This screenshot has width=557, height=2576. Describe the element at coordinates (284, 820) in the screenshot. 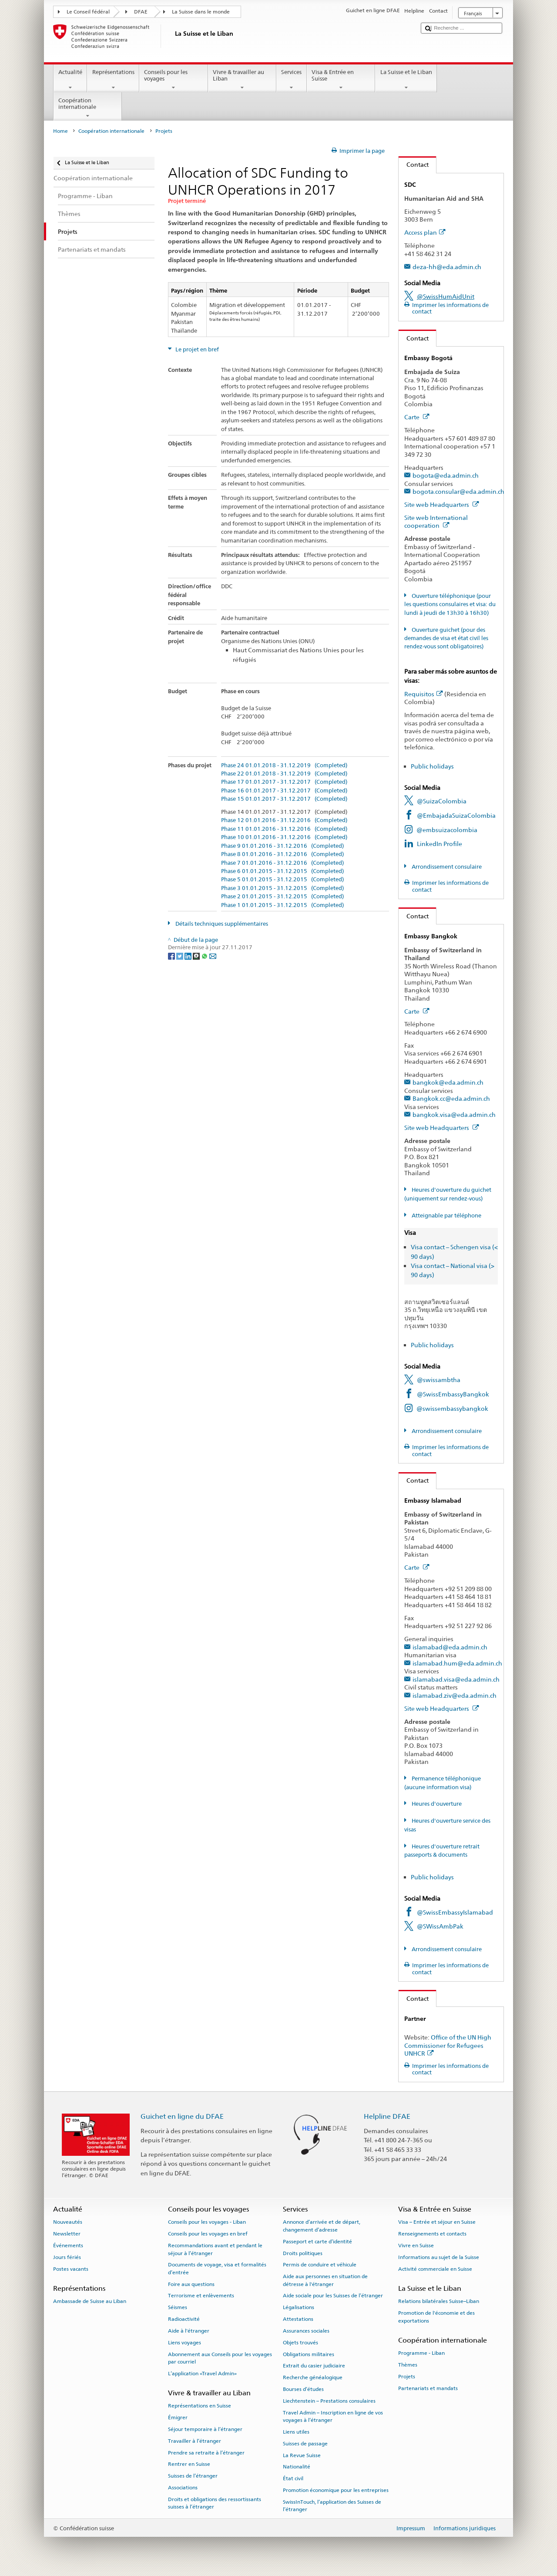

I see `Phase 12 01.01.2016 - 31.12.2016 (Completed)` at that location.